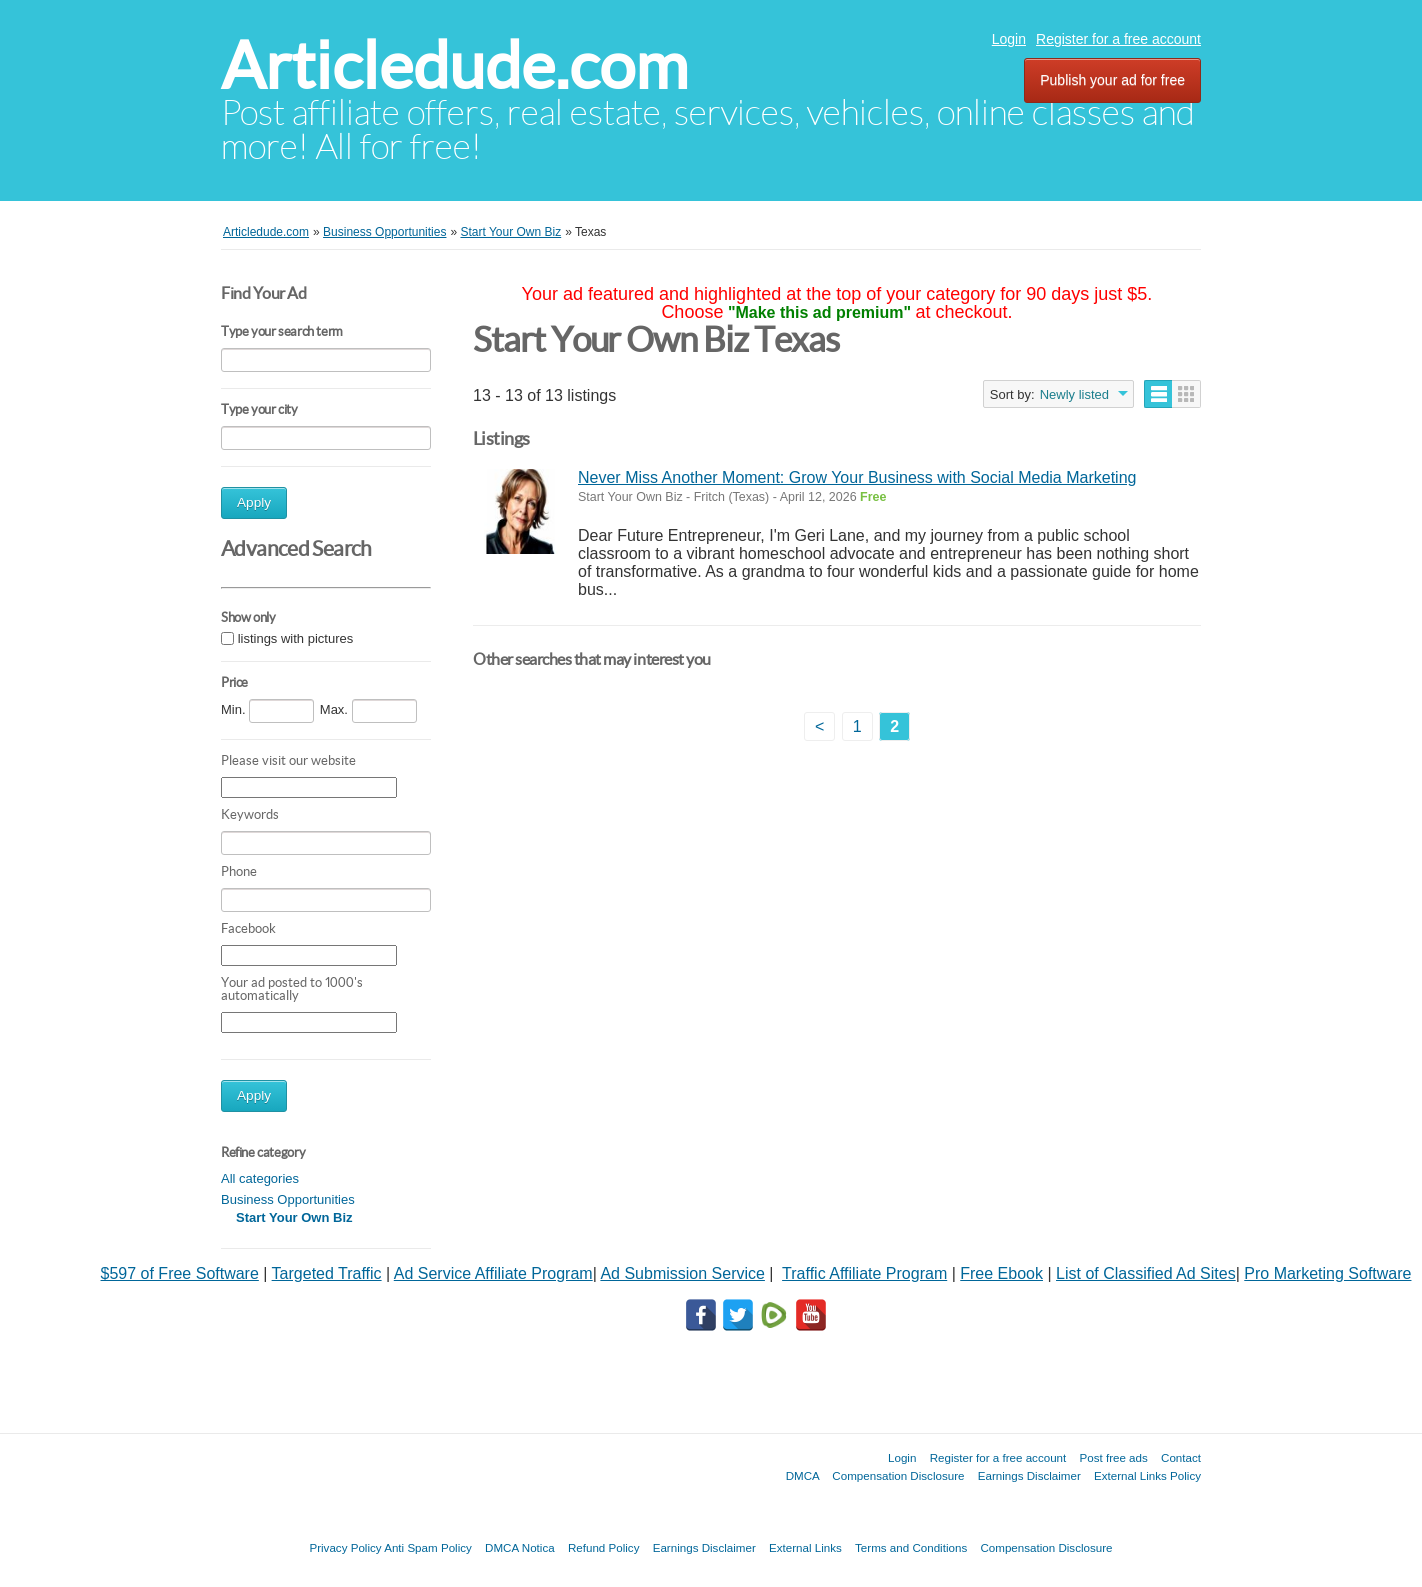  What do you see at coordinates (1118, 39) in the screenshot?
I see `Register for a free account` at bounding box center [1118, 39].